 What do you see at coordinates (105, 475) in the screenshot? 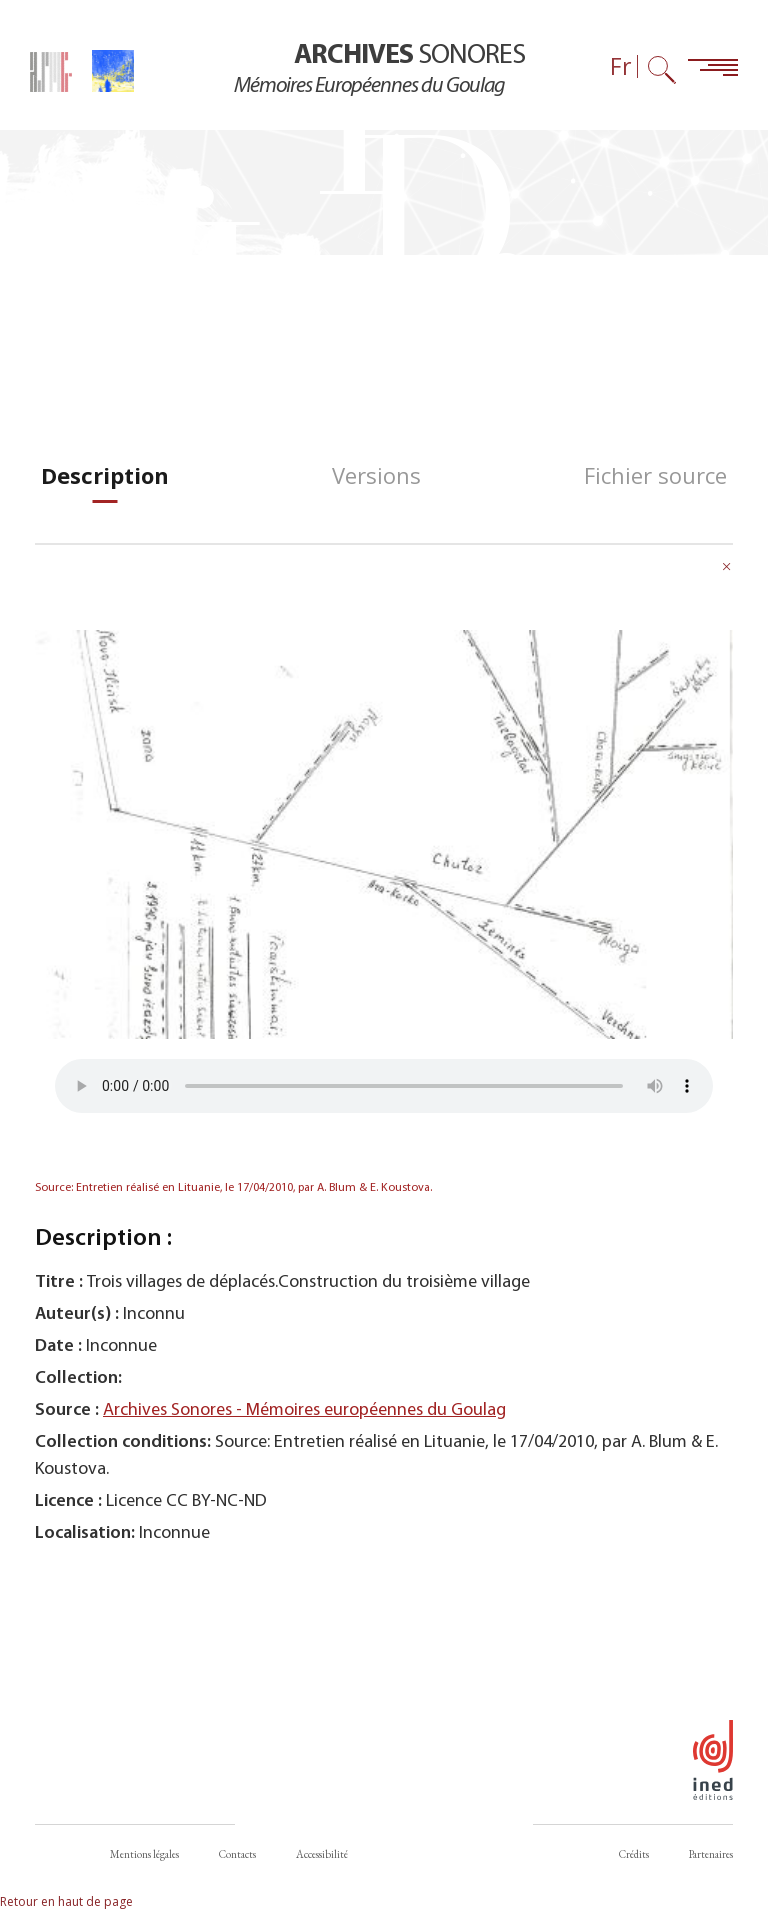
I see `[tab]` at bounding box center [105, 475].